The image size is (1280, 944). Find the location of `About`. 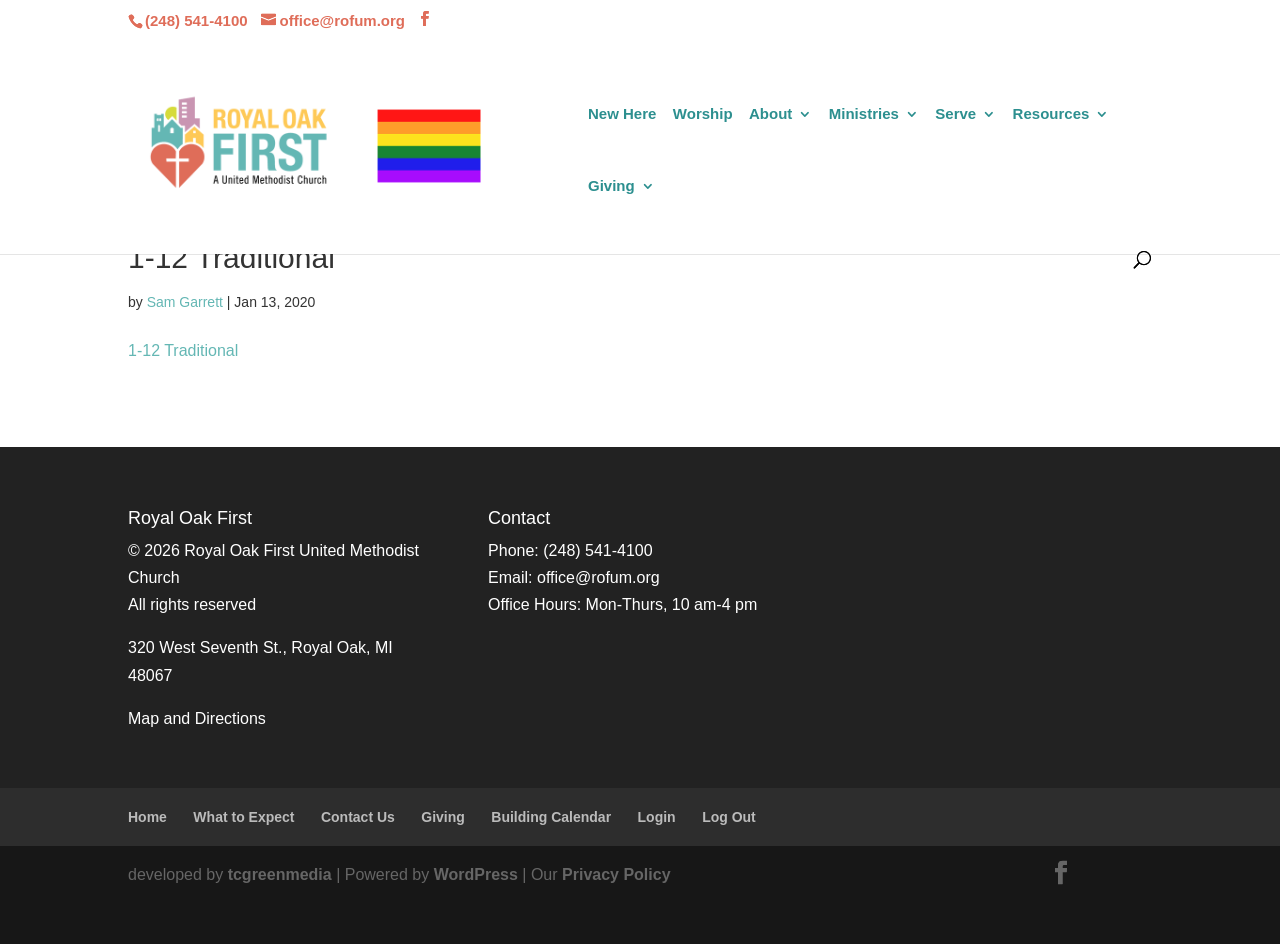

About is located at coordinates (770, 114).